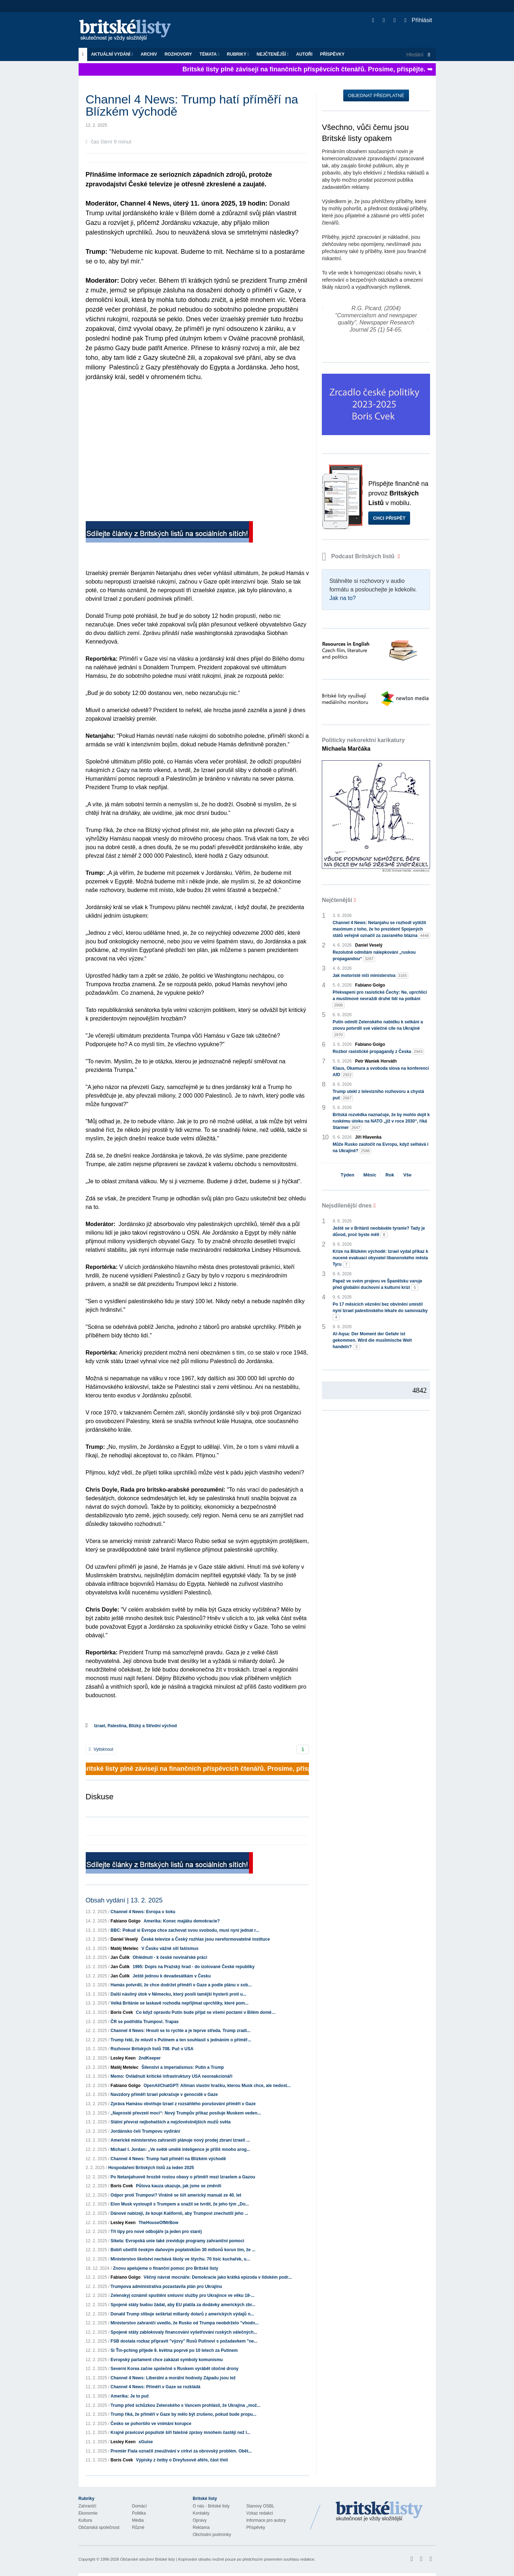  I want to click on Krize na Blízkém východě: Izrael vydal příkaz k nucené evakuaci obyvatel libanonského města Tyru, so click(380, 1258).